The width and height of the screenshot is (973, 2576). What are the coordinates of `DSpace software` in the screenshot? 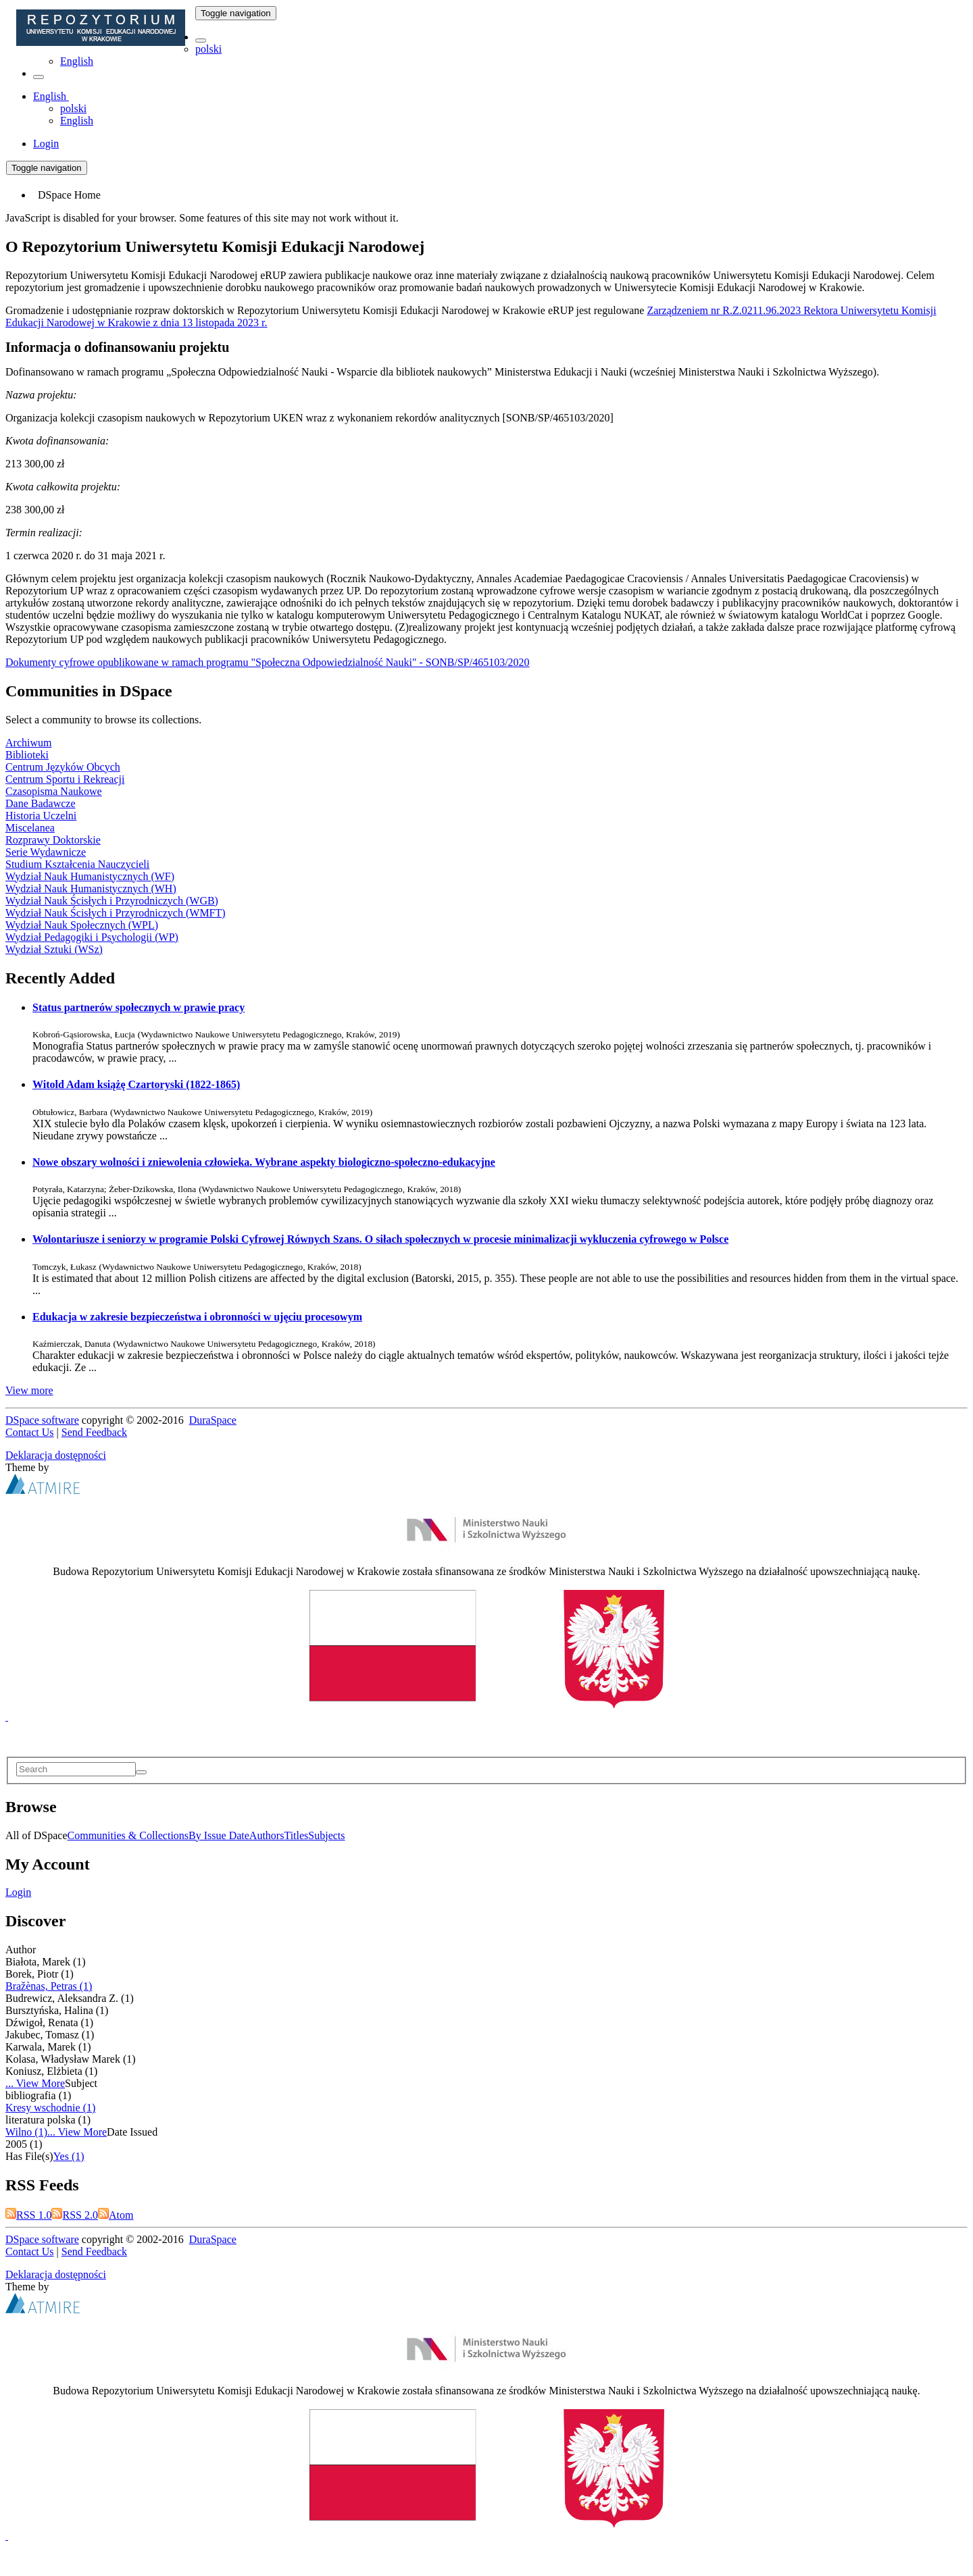 It's located at (42, 1420).